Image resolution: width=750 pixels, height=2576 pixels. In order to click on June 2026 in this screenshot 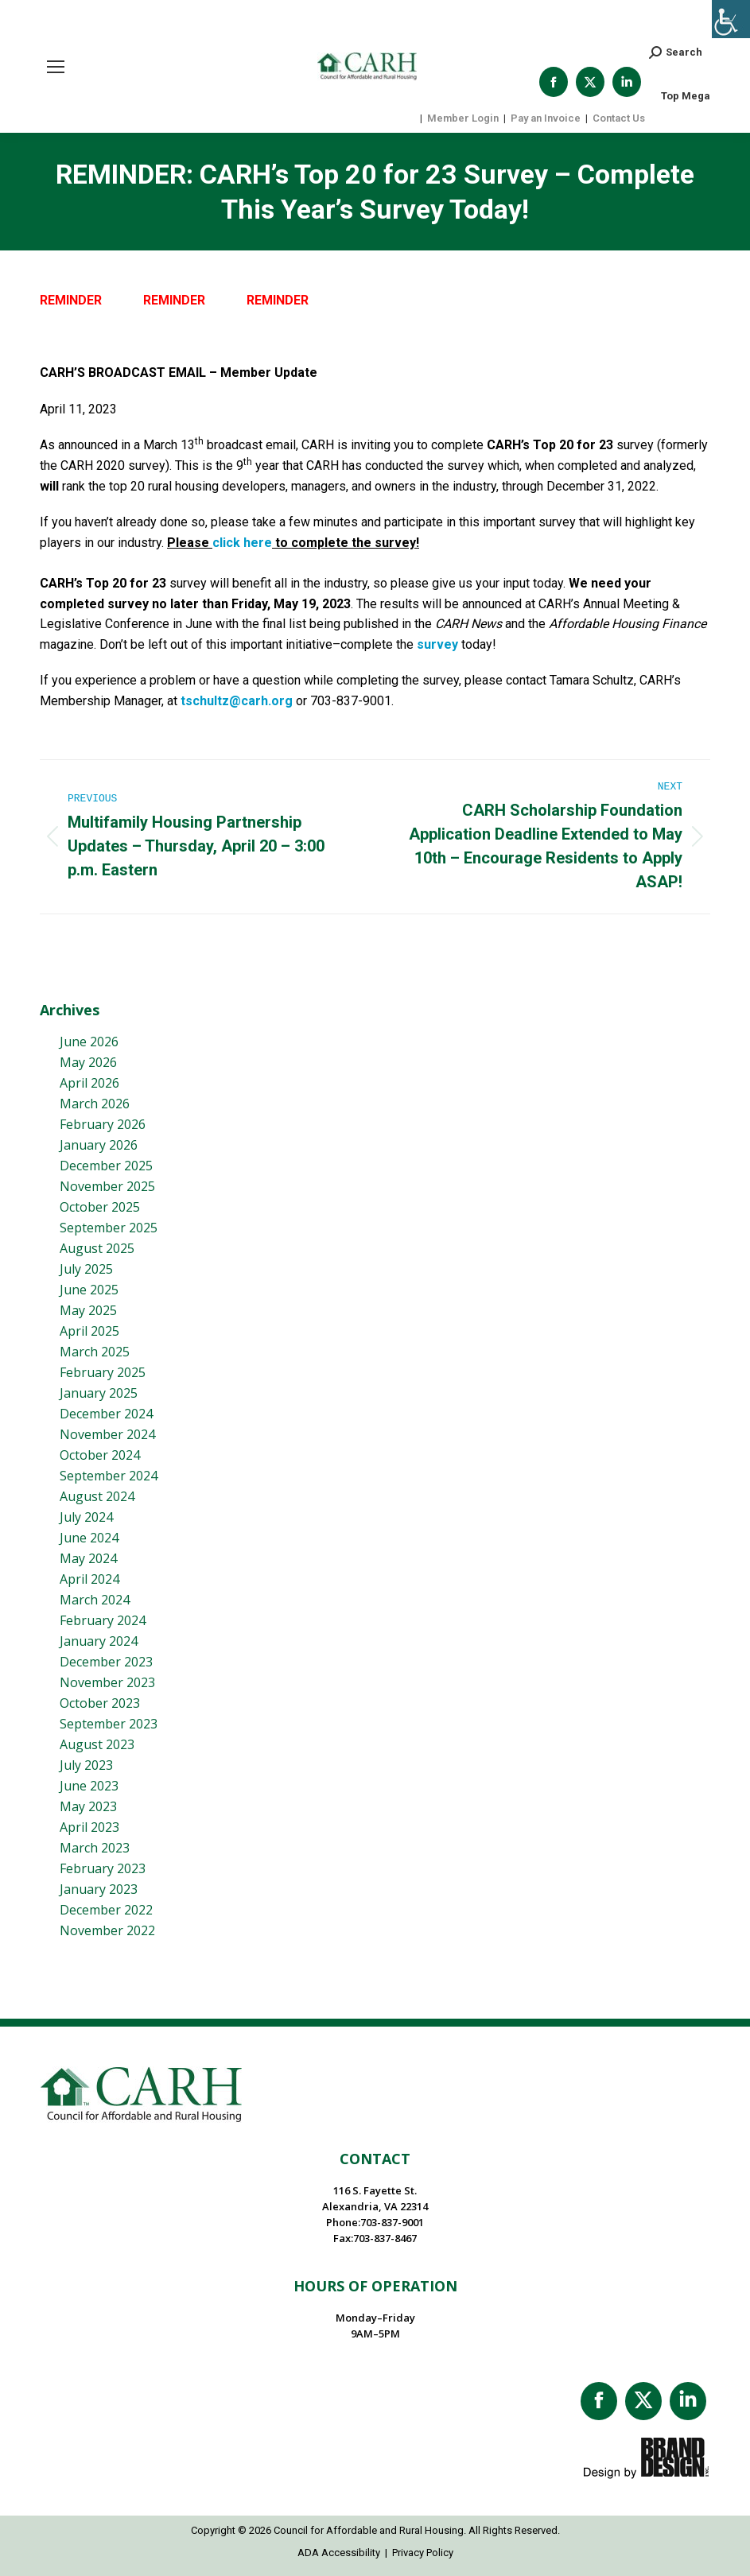, I will do `click(89, 1041)`.